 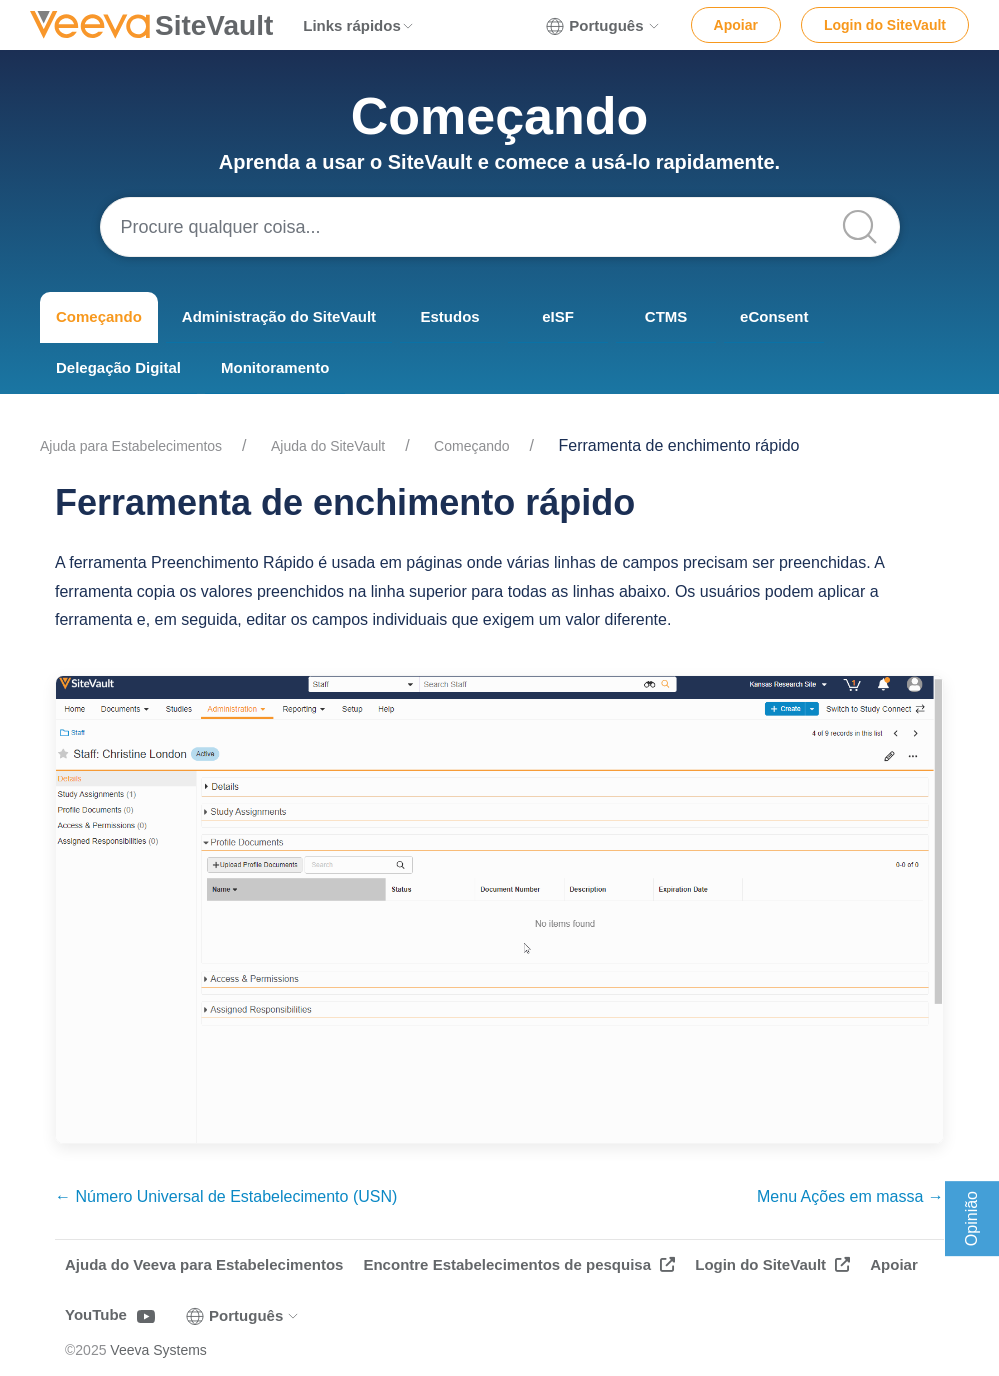 What do you see at coordinates (158, 1350) in the screenshot?
I see `Veeva Systems` at bounding box center [158, 1350].